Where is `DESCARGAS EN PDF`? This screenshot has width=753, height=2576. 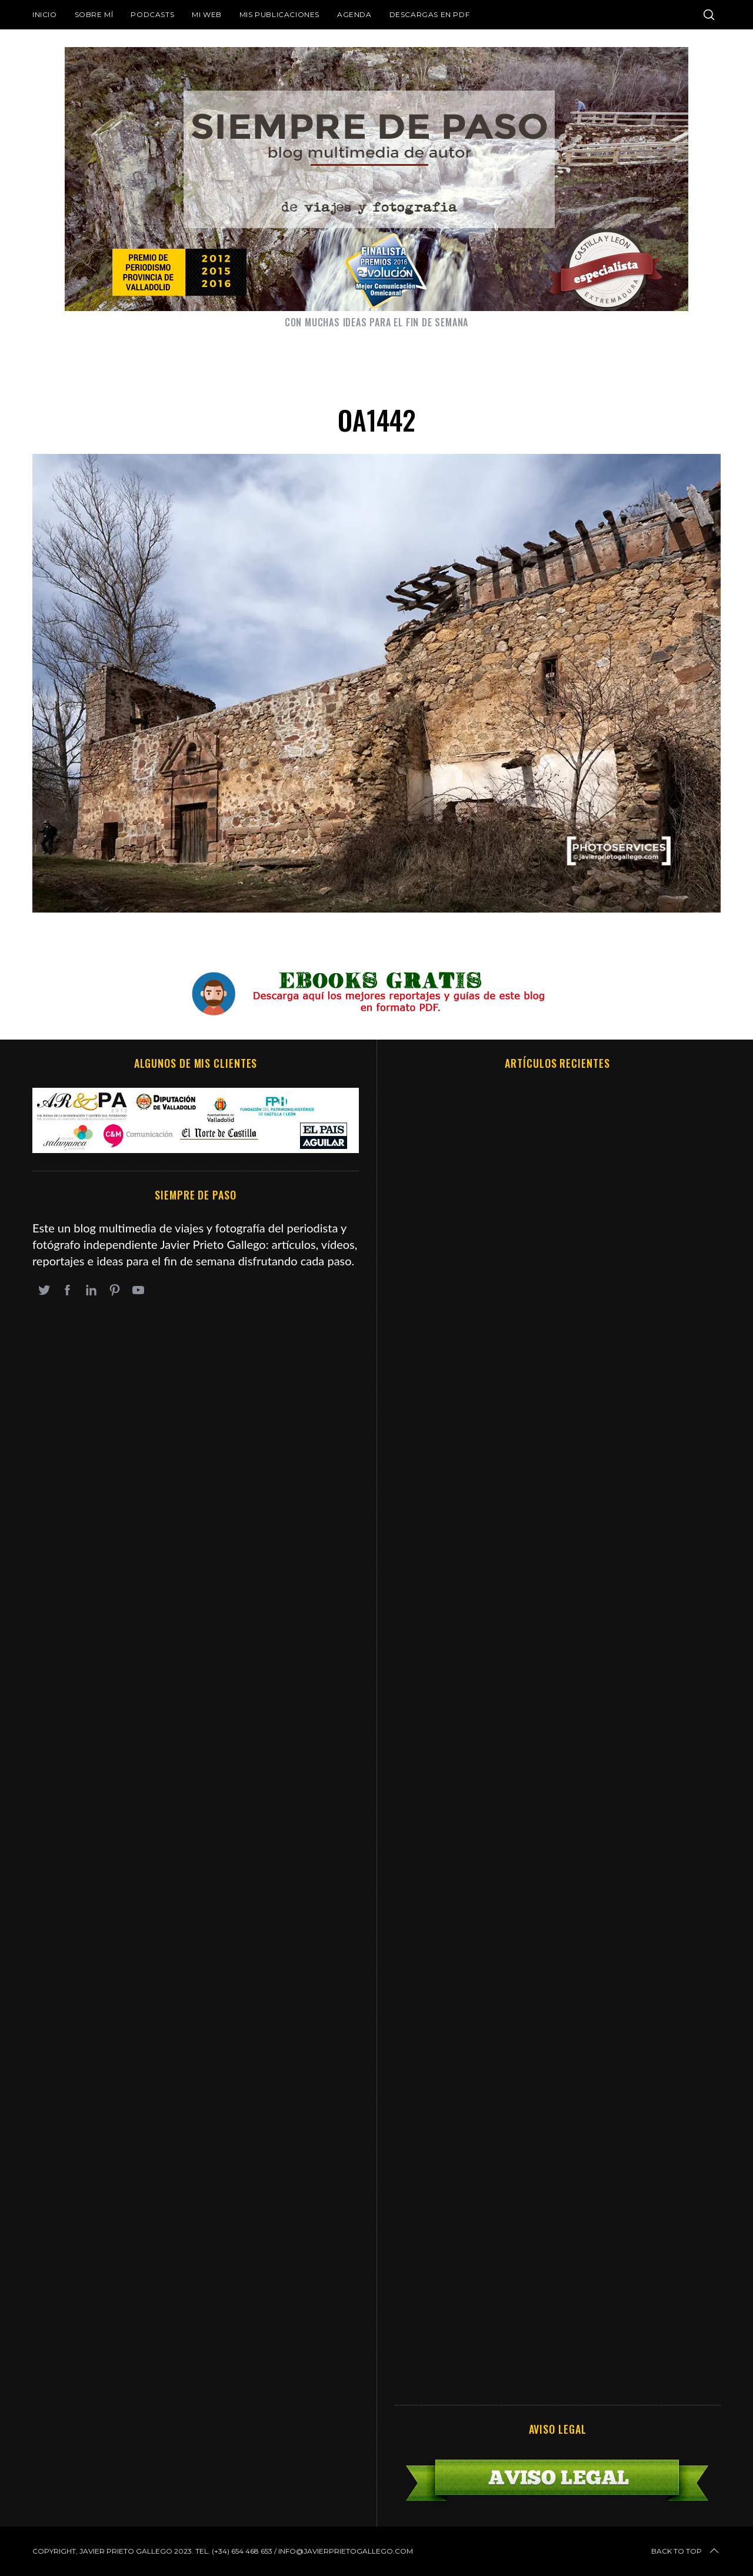
DESCARGAS EN PDF is located at coordinates (429, 14).